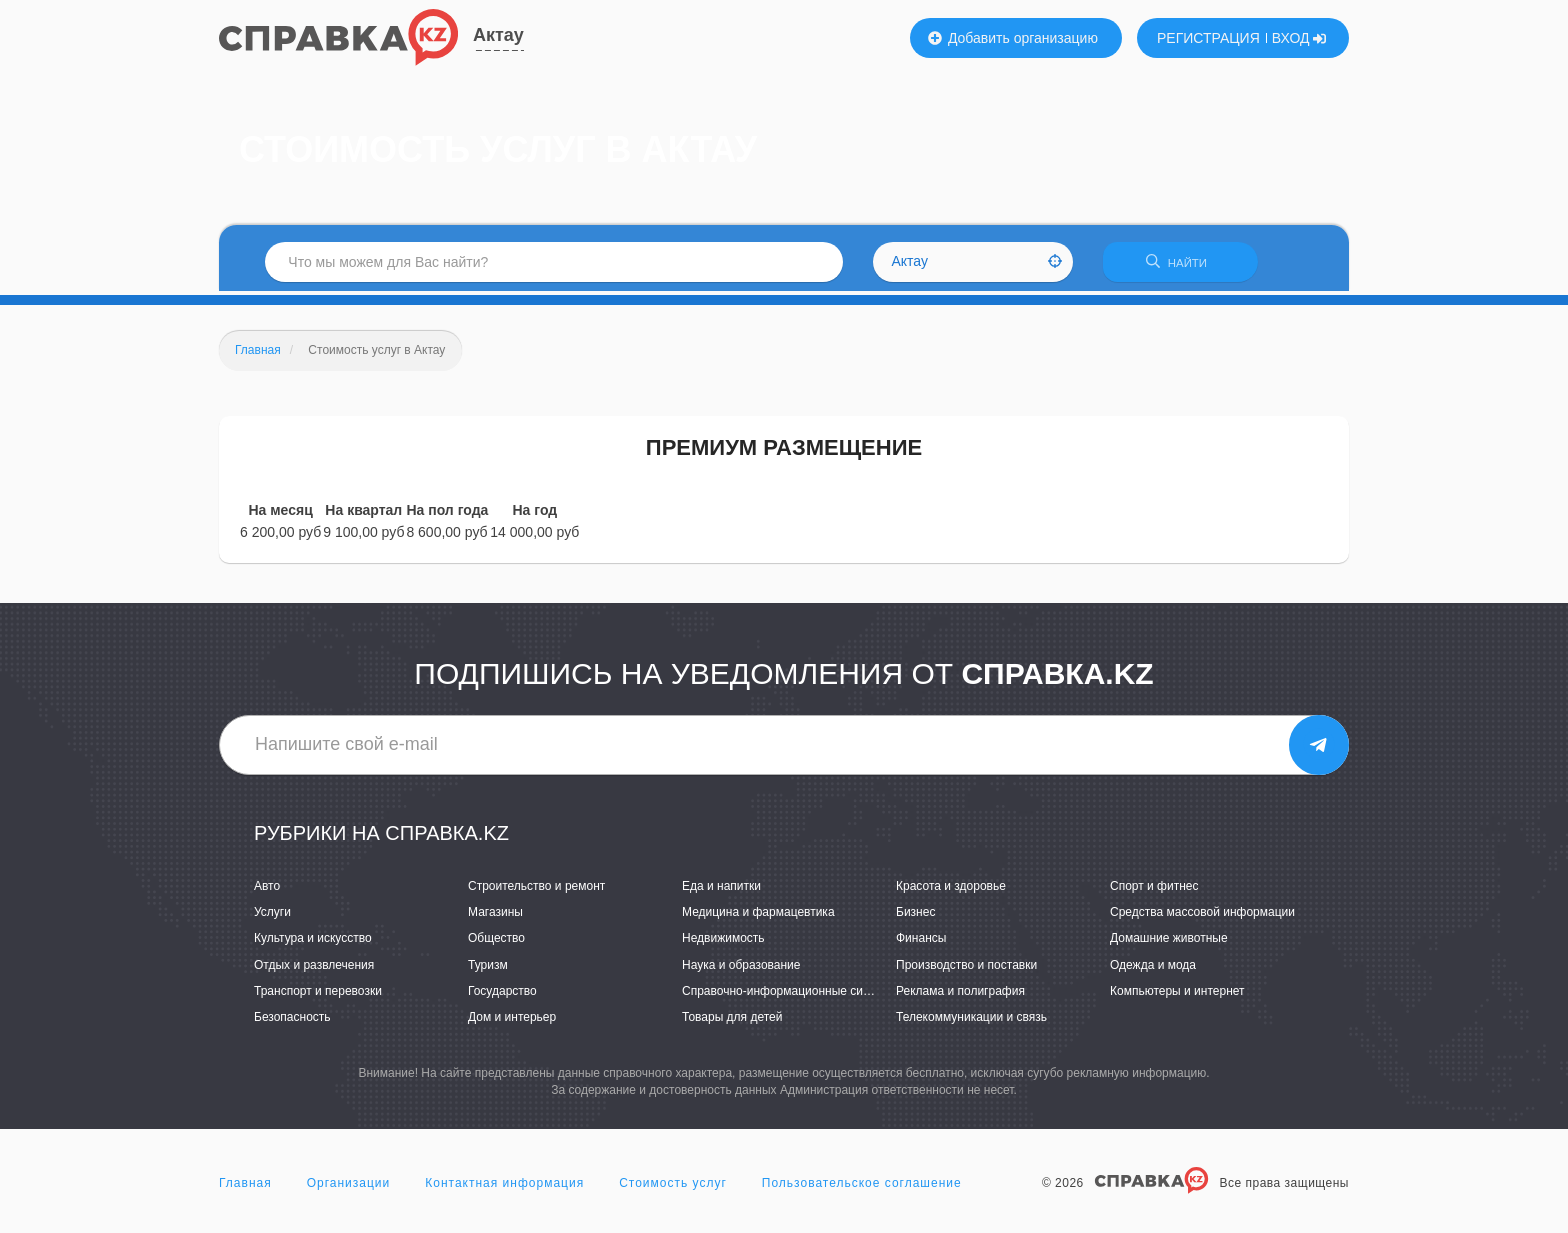 The width and height of the screenshot is (1568, 1233). I want to click on Домашние животные, so click(1169, 942).